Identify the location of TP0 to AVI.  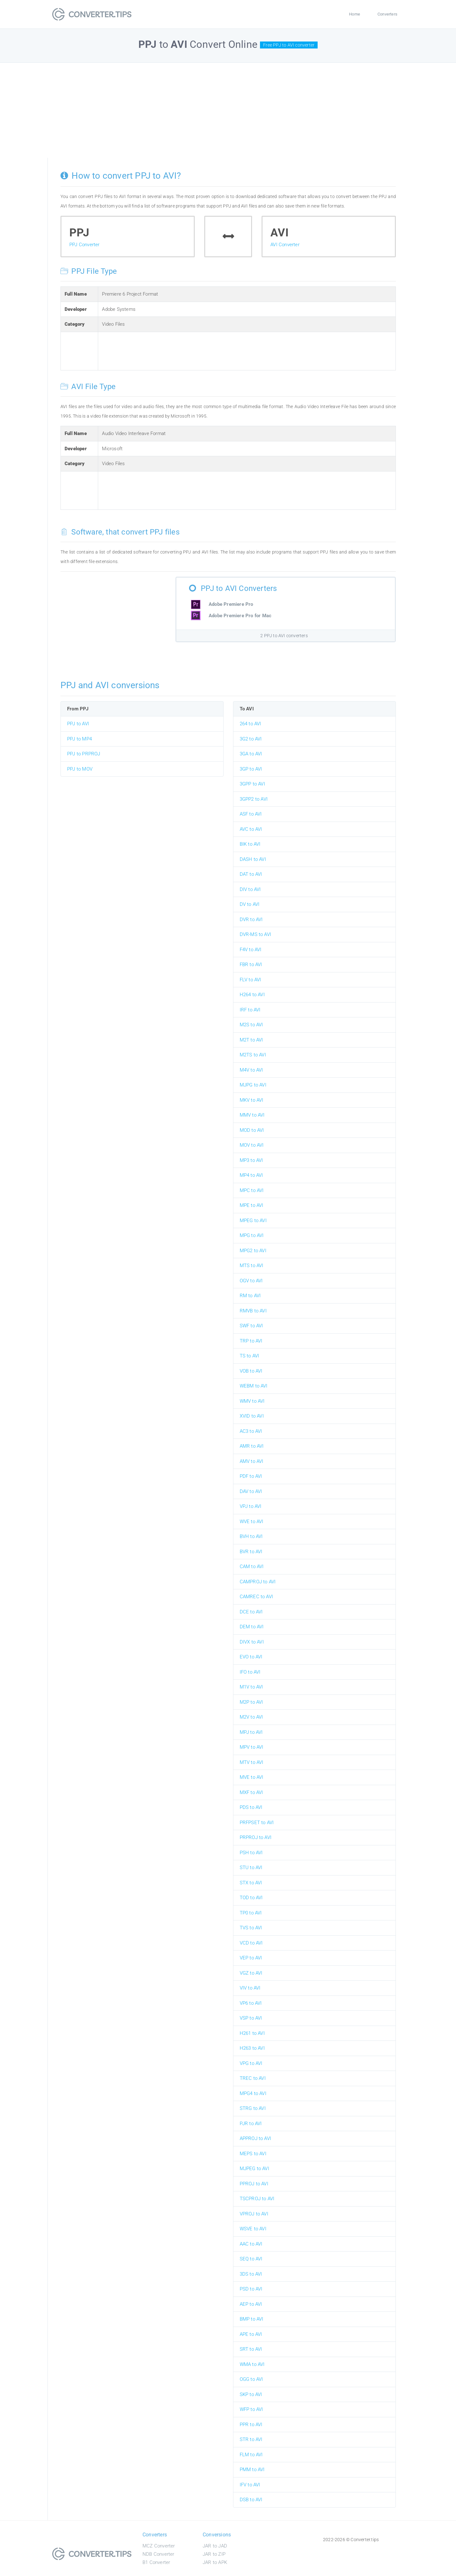
(251, 1913).